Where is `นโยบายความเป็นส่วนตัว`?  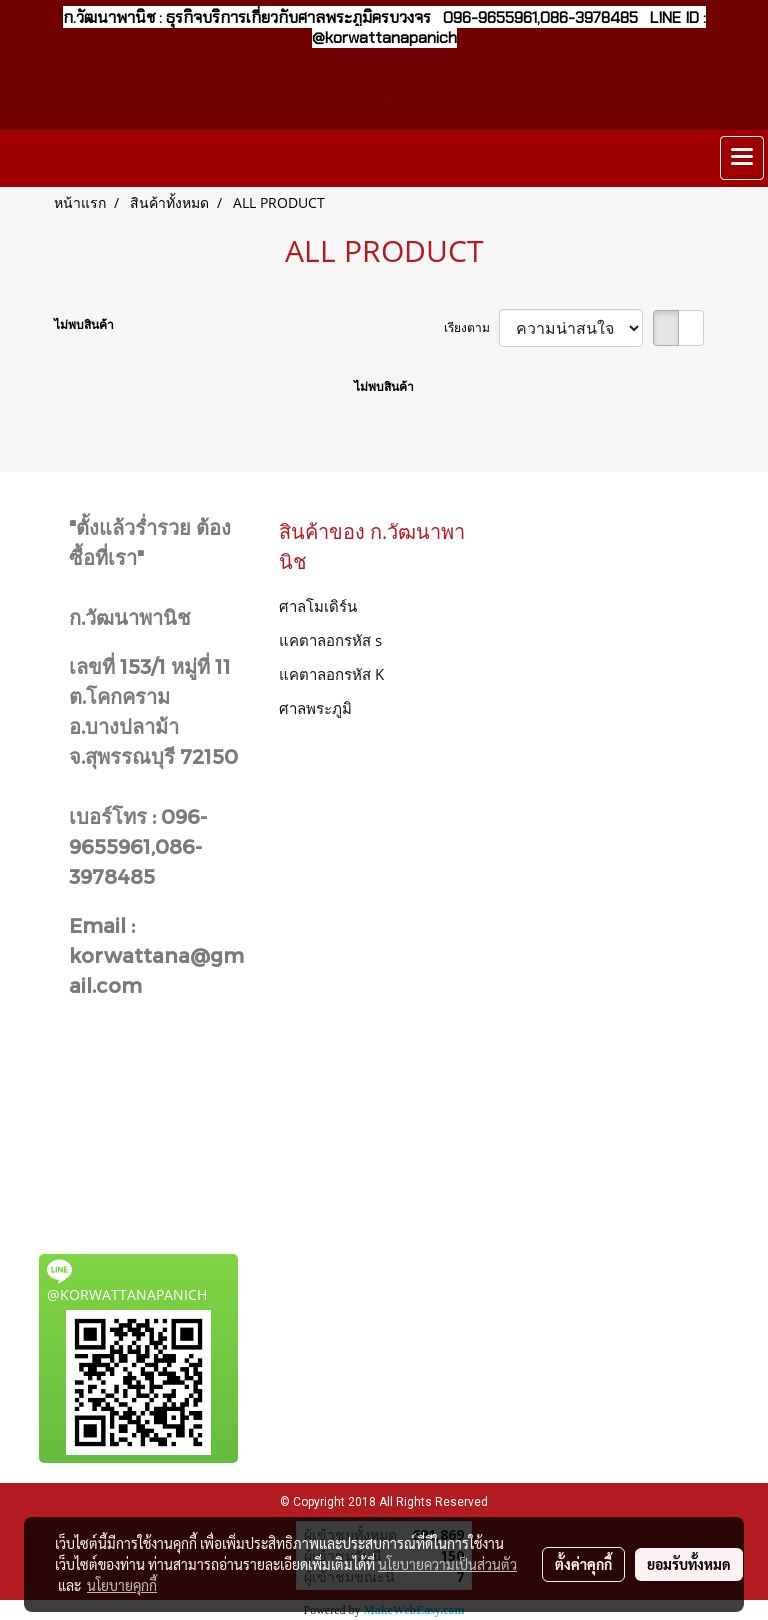 นโยบายความเป็นส่วนตัว is located at coordinates (447, 1564).